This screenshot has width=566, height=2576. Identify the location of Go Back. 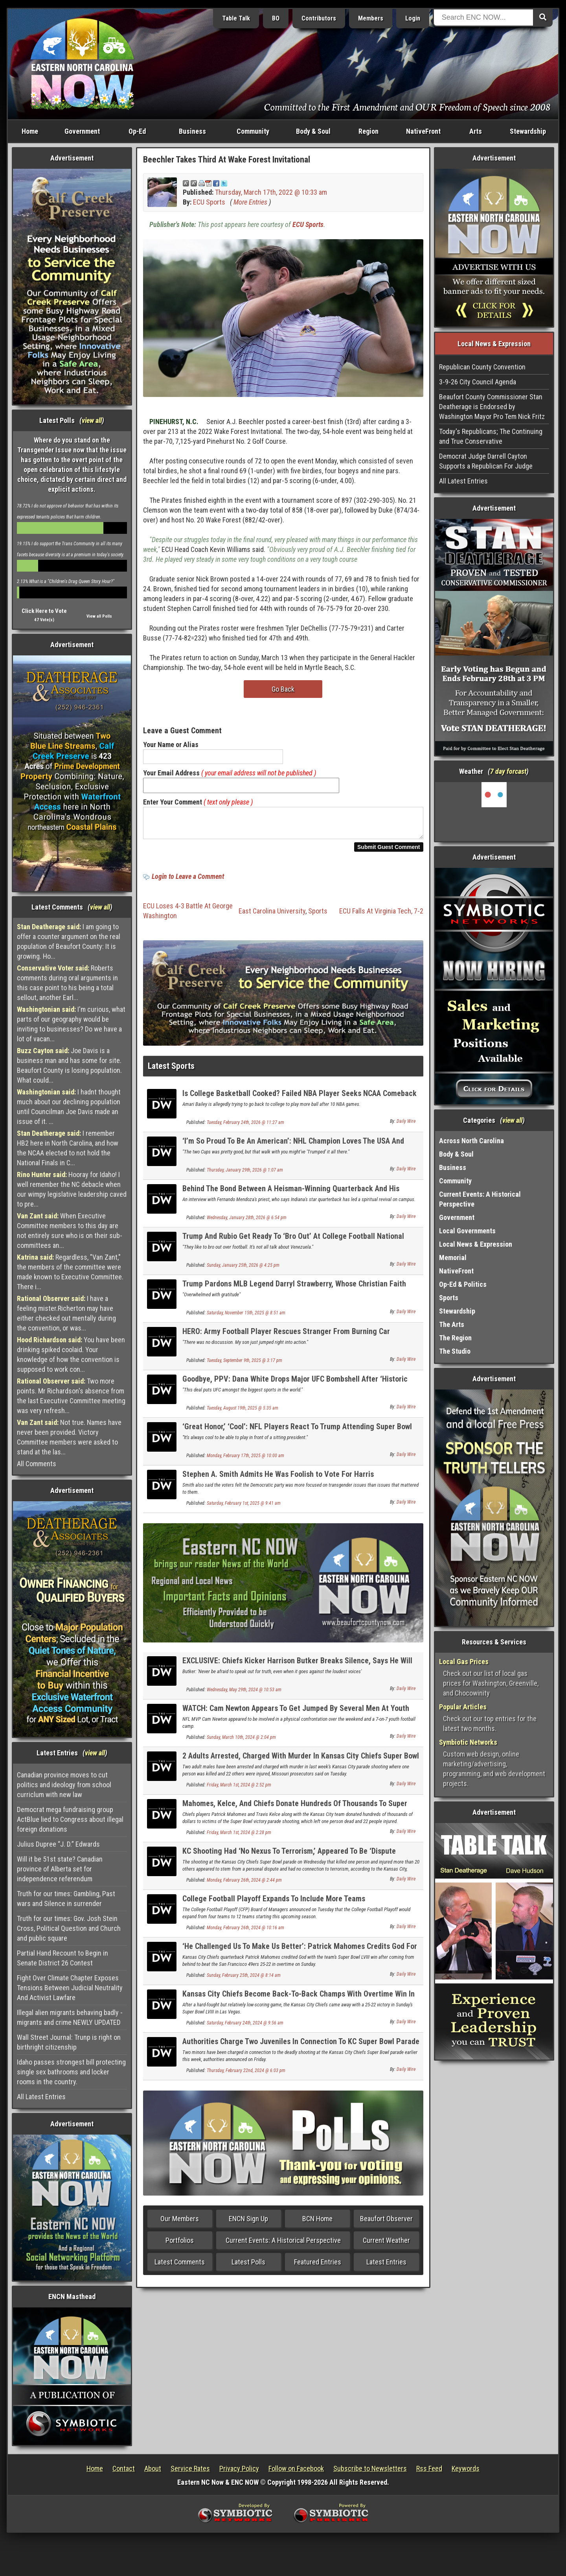
(283, 689).